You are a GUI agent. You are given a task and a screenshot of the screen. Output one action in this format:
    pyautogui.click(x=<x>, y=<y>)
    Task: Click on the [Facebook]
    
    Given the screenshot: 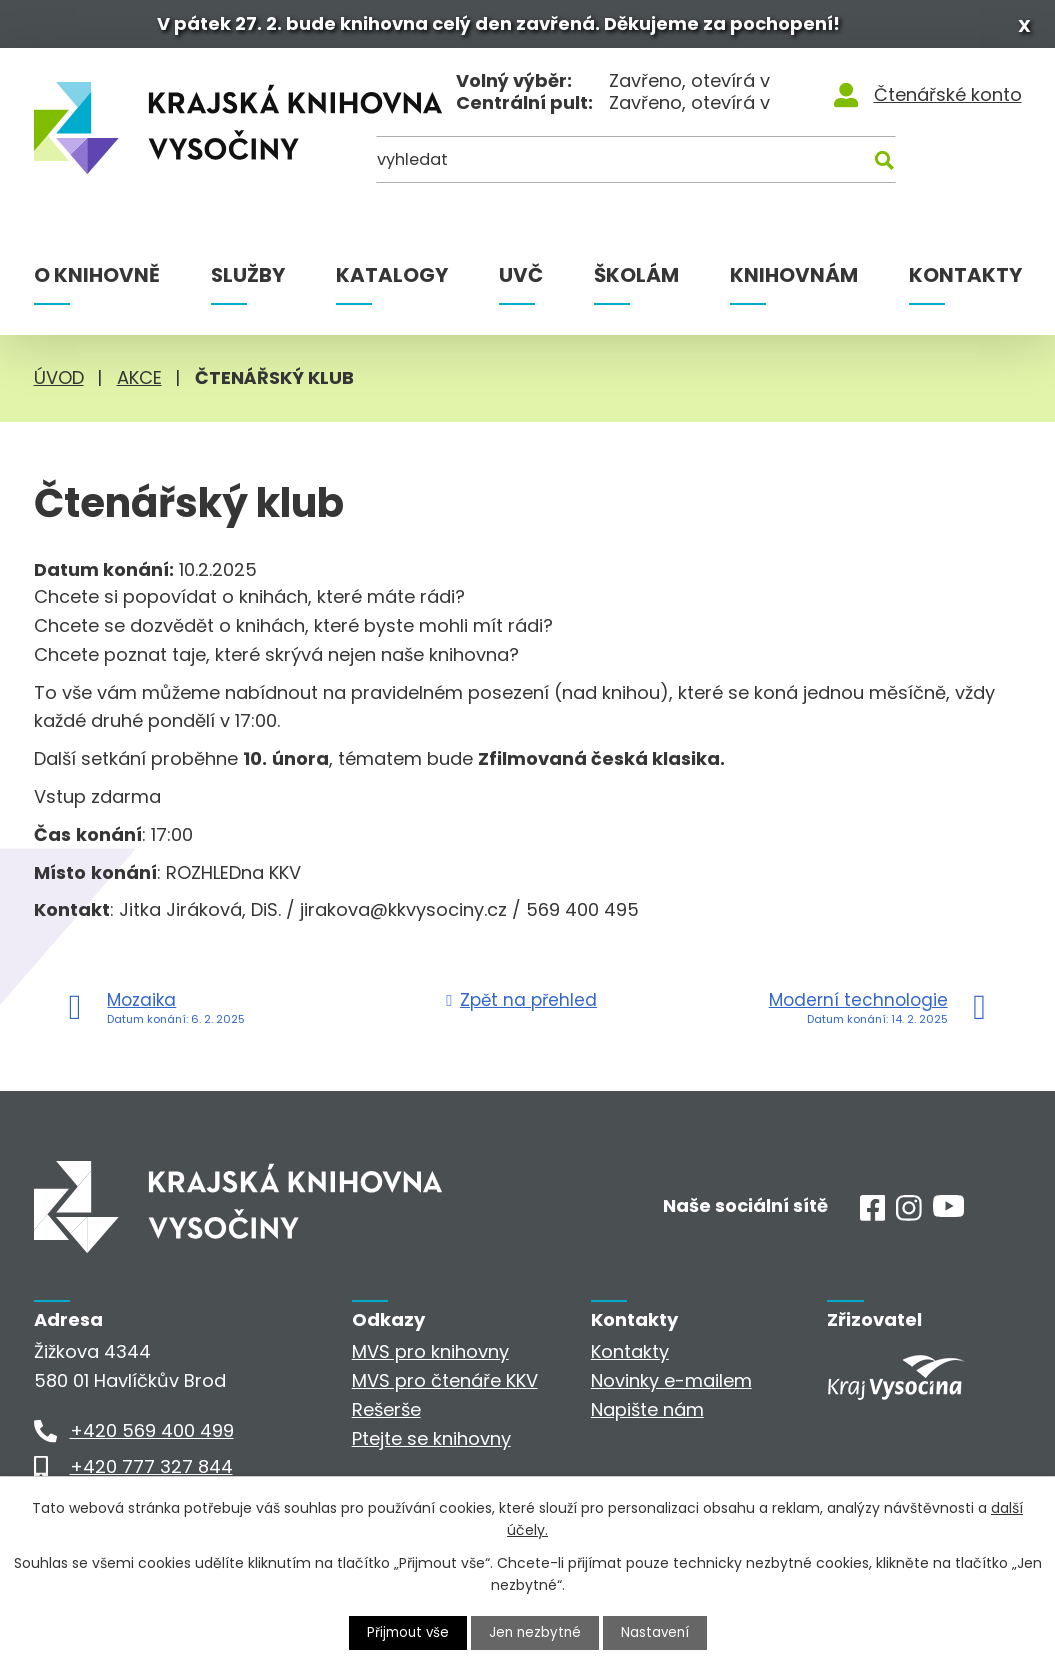 What is the action you would take?
    pyautogui.click(x=873, y=1219)
    